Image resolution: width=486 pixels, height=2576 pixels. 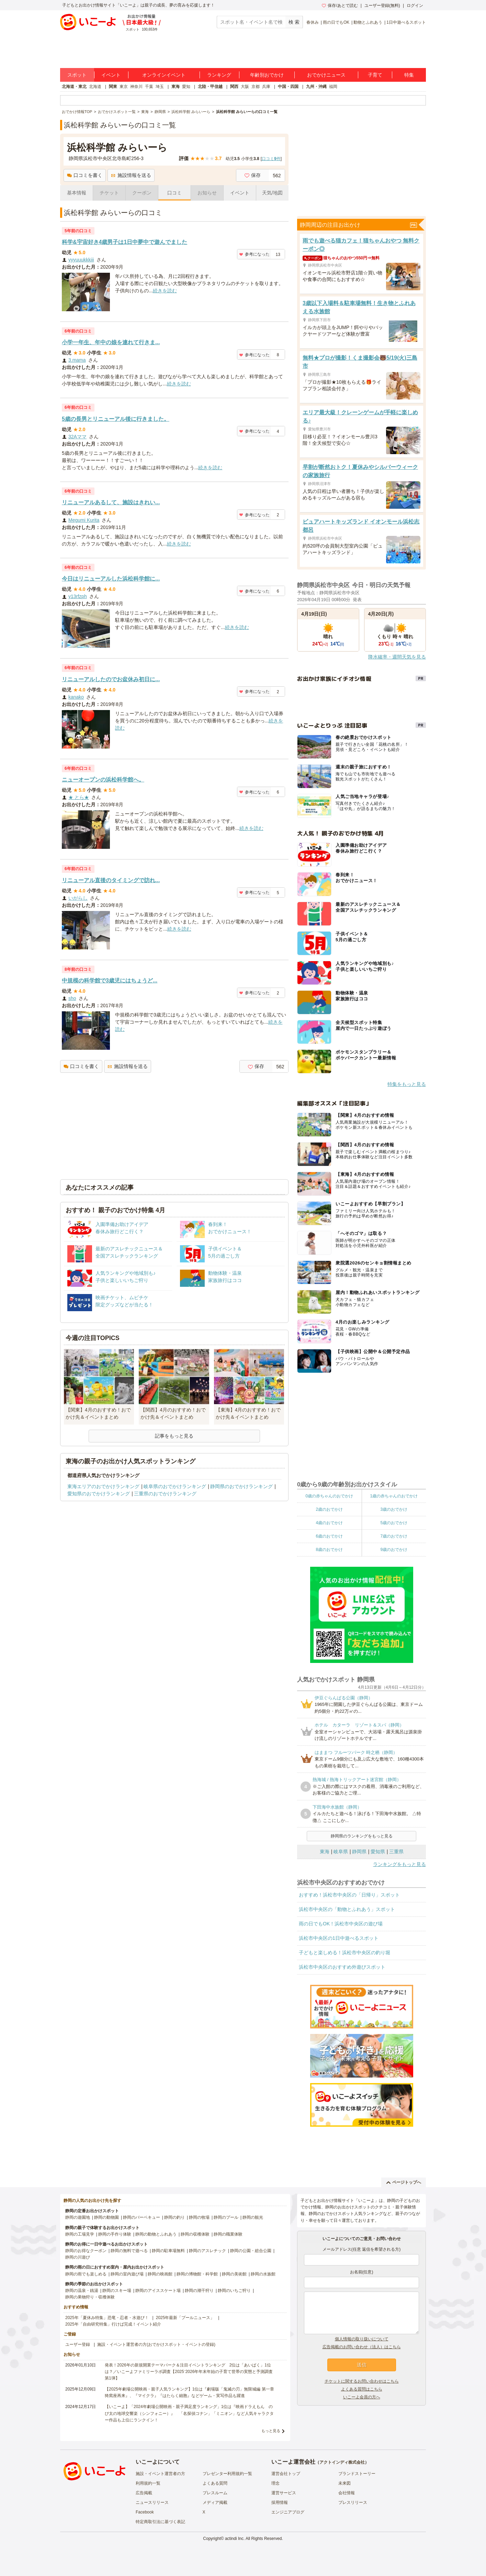 What do you see at coordinates (241, 1486) in the screenshot?
I see `静岡県のおでかけランキング` at bounding box center [241, 1486].